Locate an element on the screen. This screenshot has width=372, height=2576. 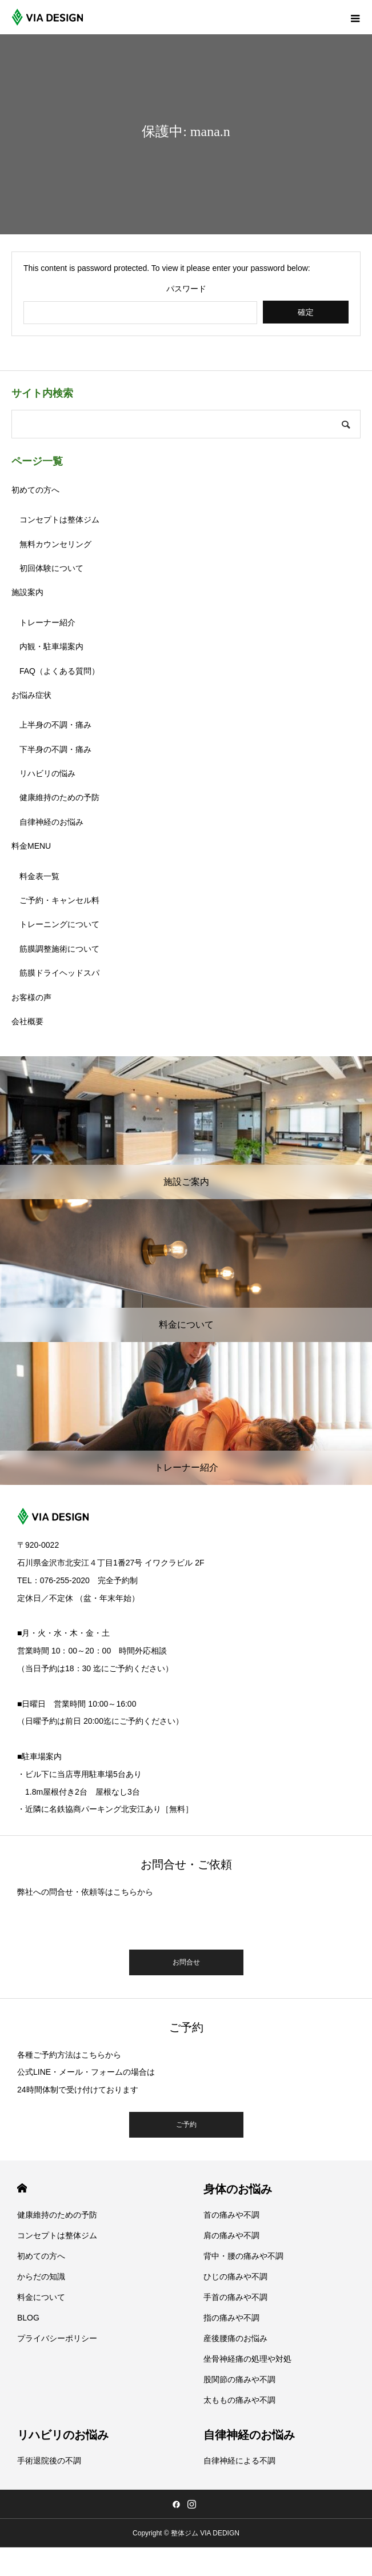
トレーナー紹介 is located at coordinates (47, 622).